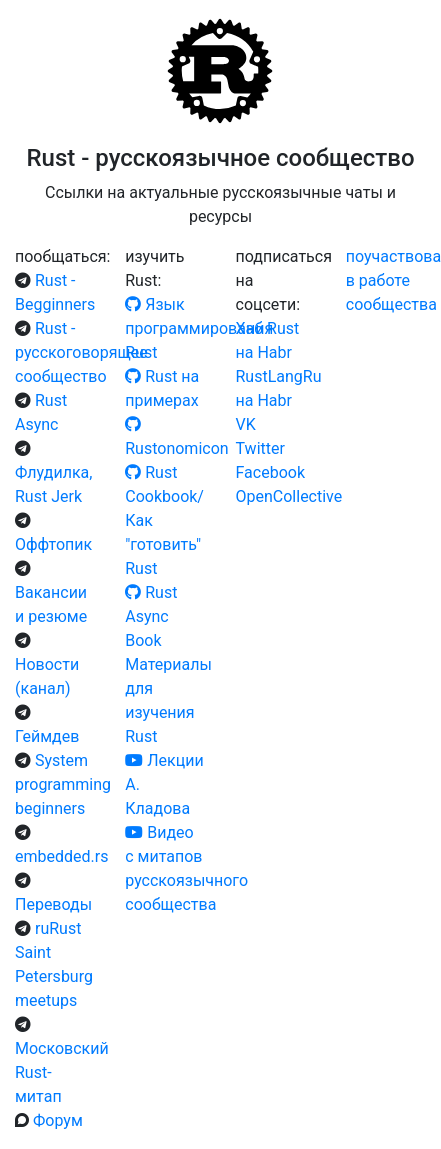 The image size is (441, 1149). What do you see at coordinates (63, 784) in the screenshot?
I see `System programming beginners` at bounding box center [63, 784].